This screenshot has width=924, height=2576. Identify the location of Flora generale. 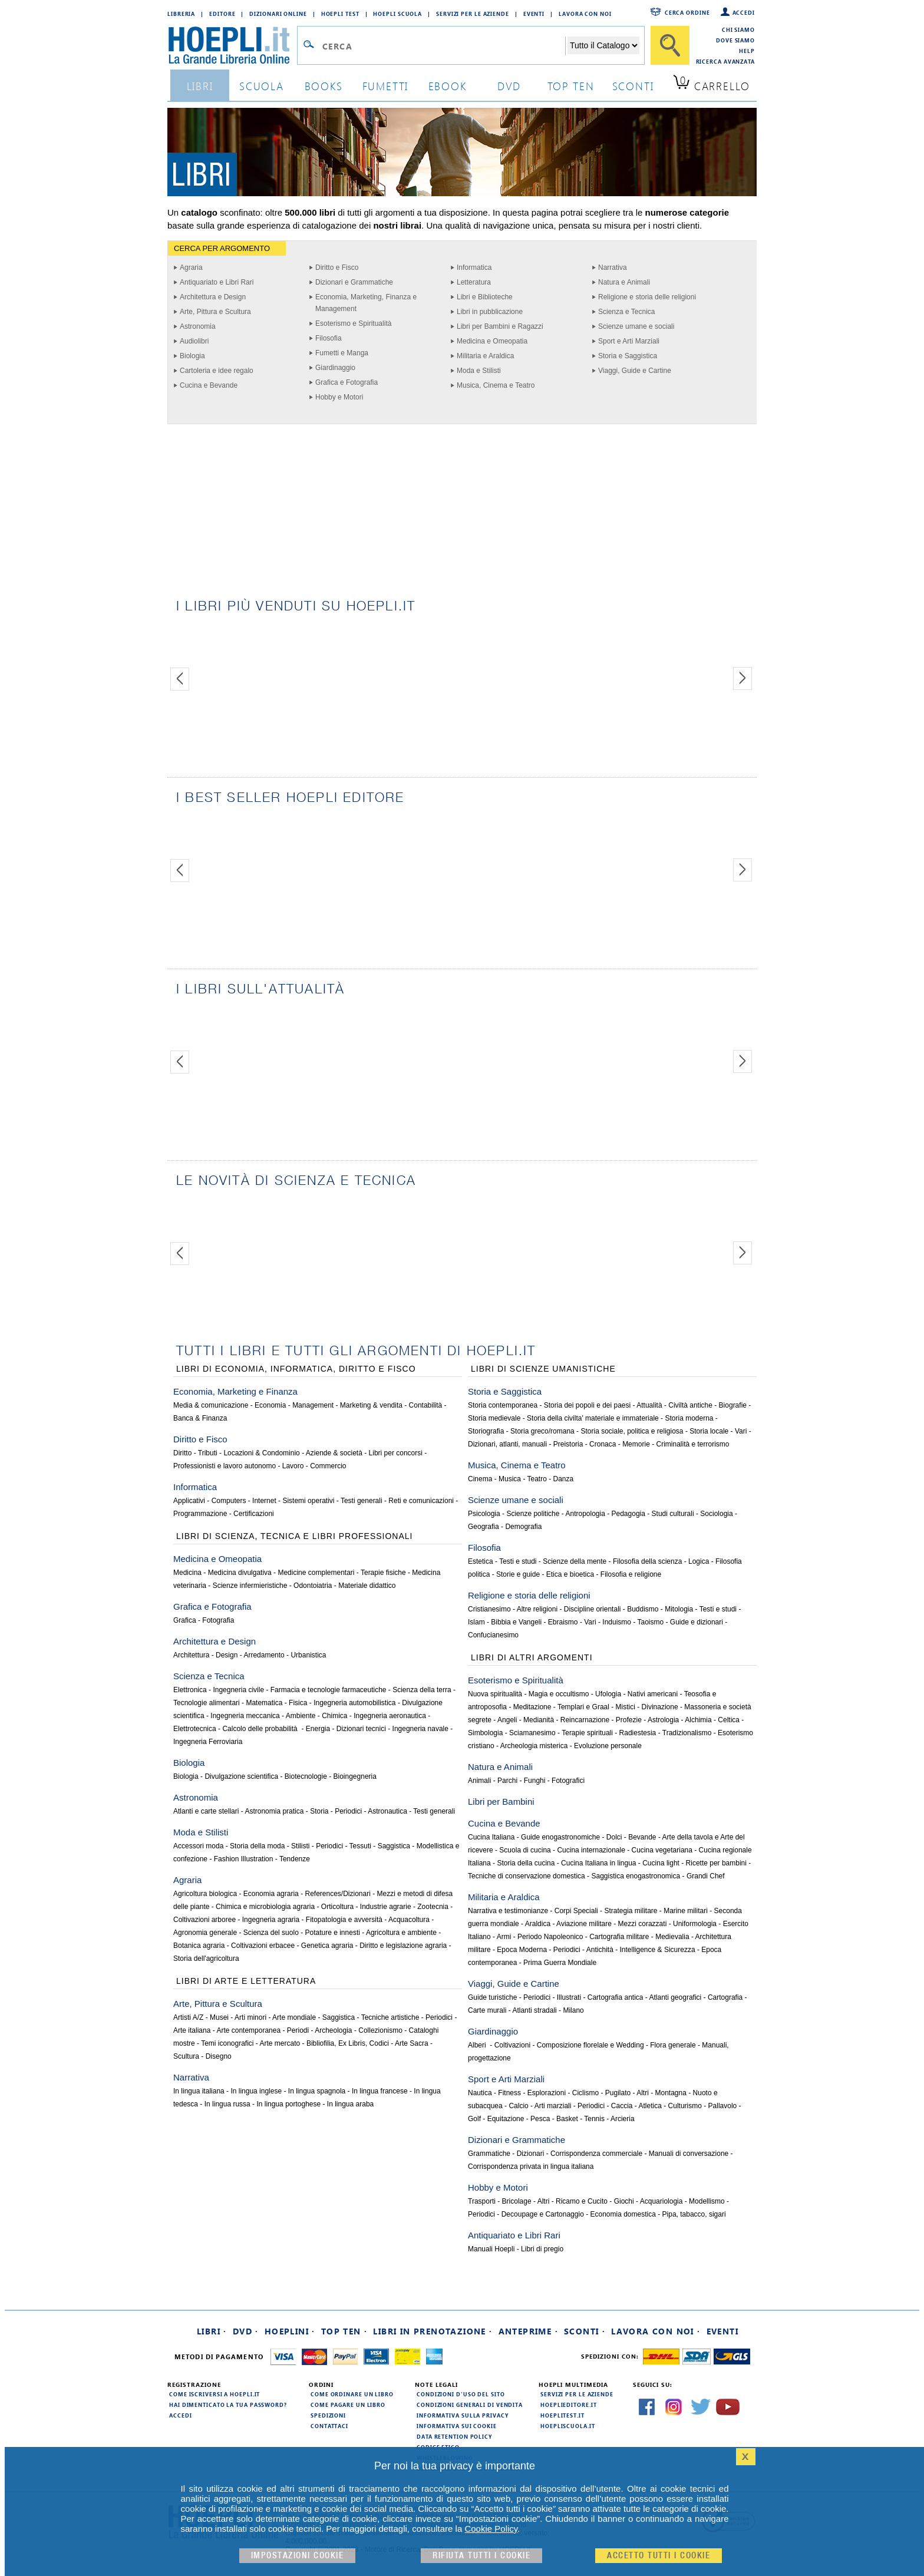
(672, 2045).